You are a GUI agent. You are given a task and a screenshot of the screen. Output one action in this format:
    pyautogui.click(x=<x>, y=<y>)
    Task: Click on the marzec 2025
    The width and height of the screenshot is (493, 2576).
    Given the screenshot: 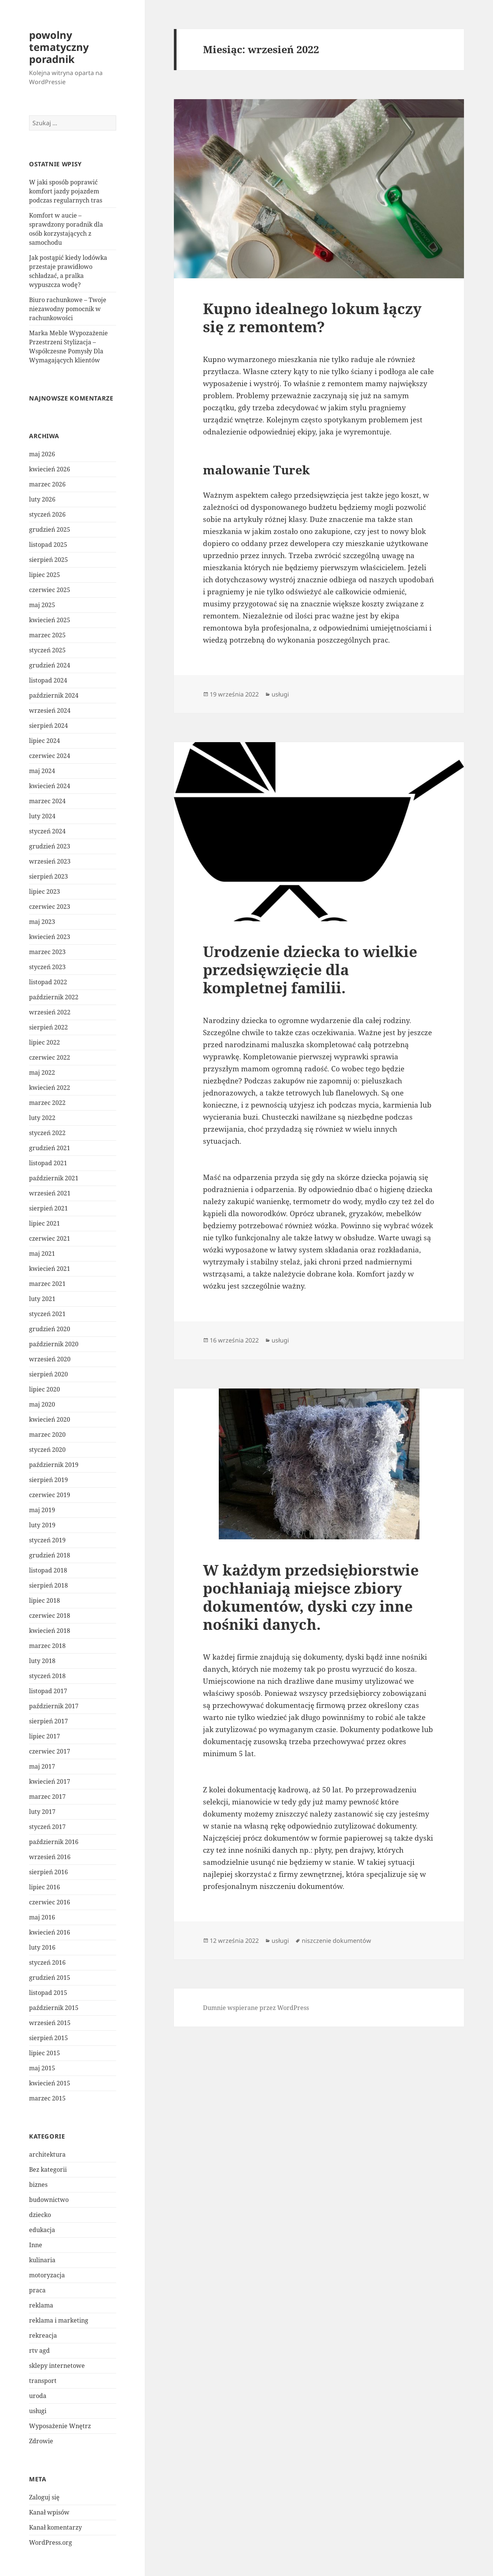 What is the action you would take?
    pyautogui.click(x=47, y=635)
    